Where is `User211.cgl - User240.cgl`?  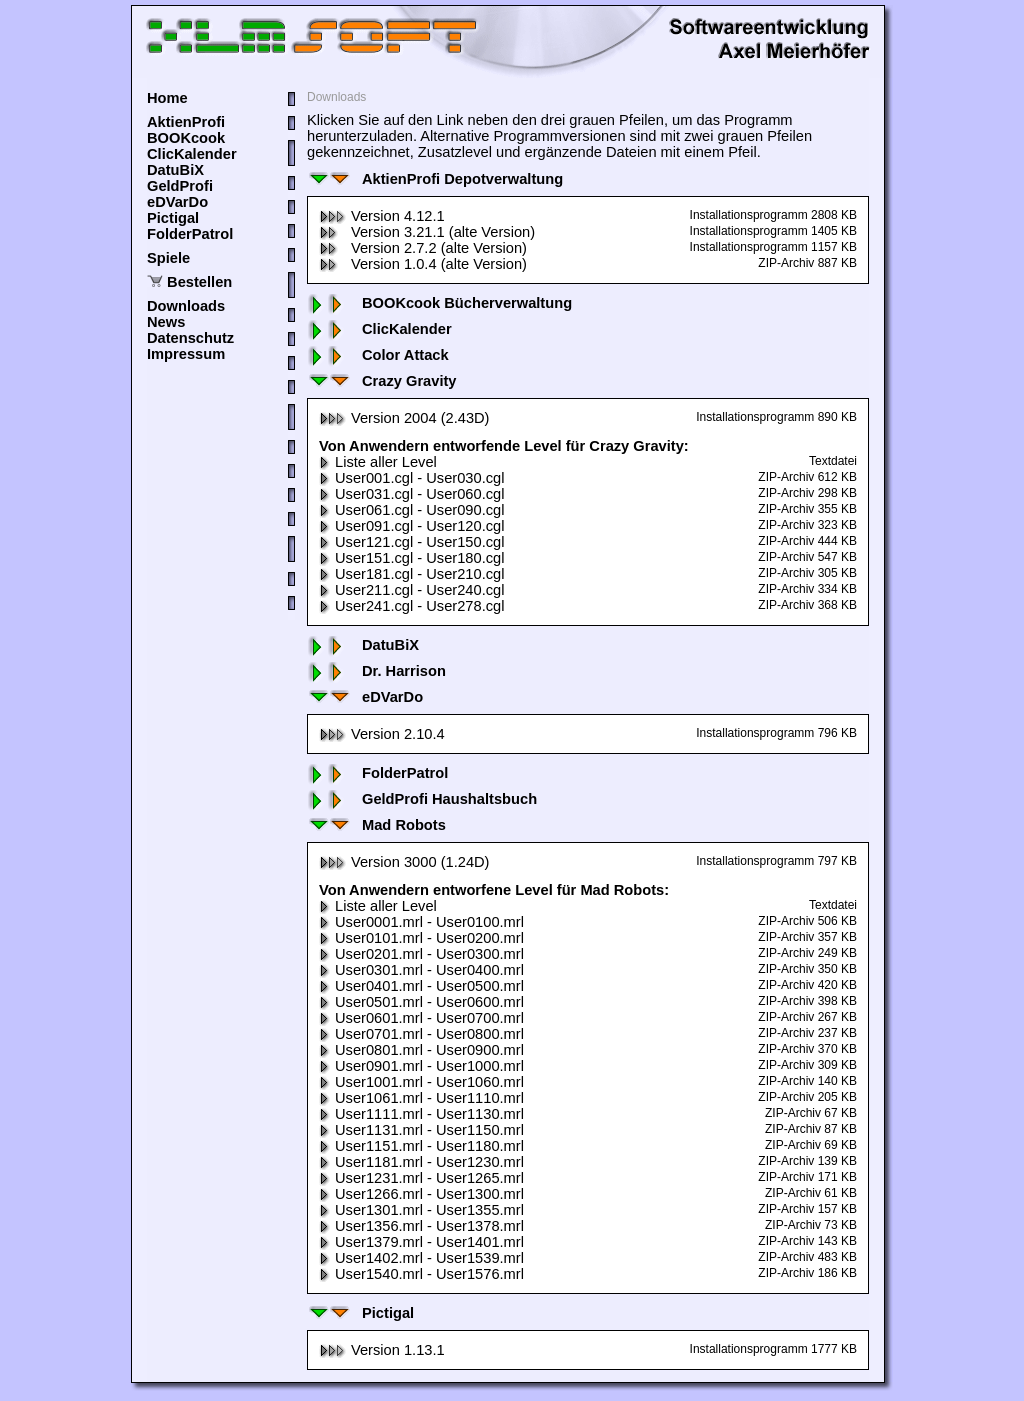 User211.cgl - User240.cgl is located at coordinates (411, 590).